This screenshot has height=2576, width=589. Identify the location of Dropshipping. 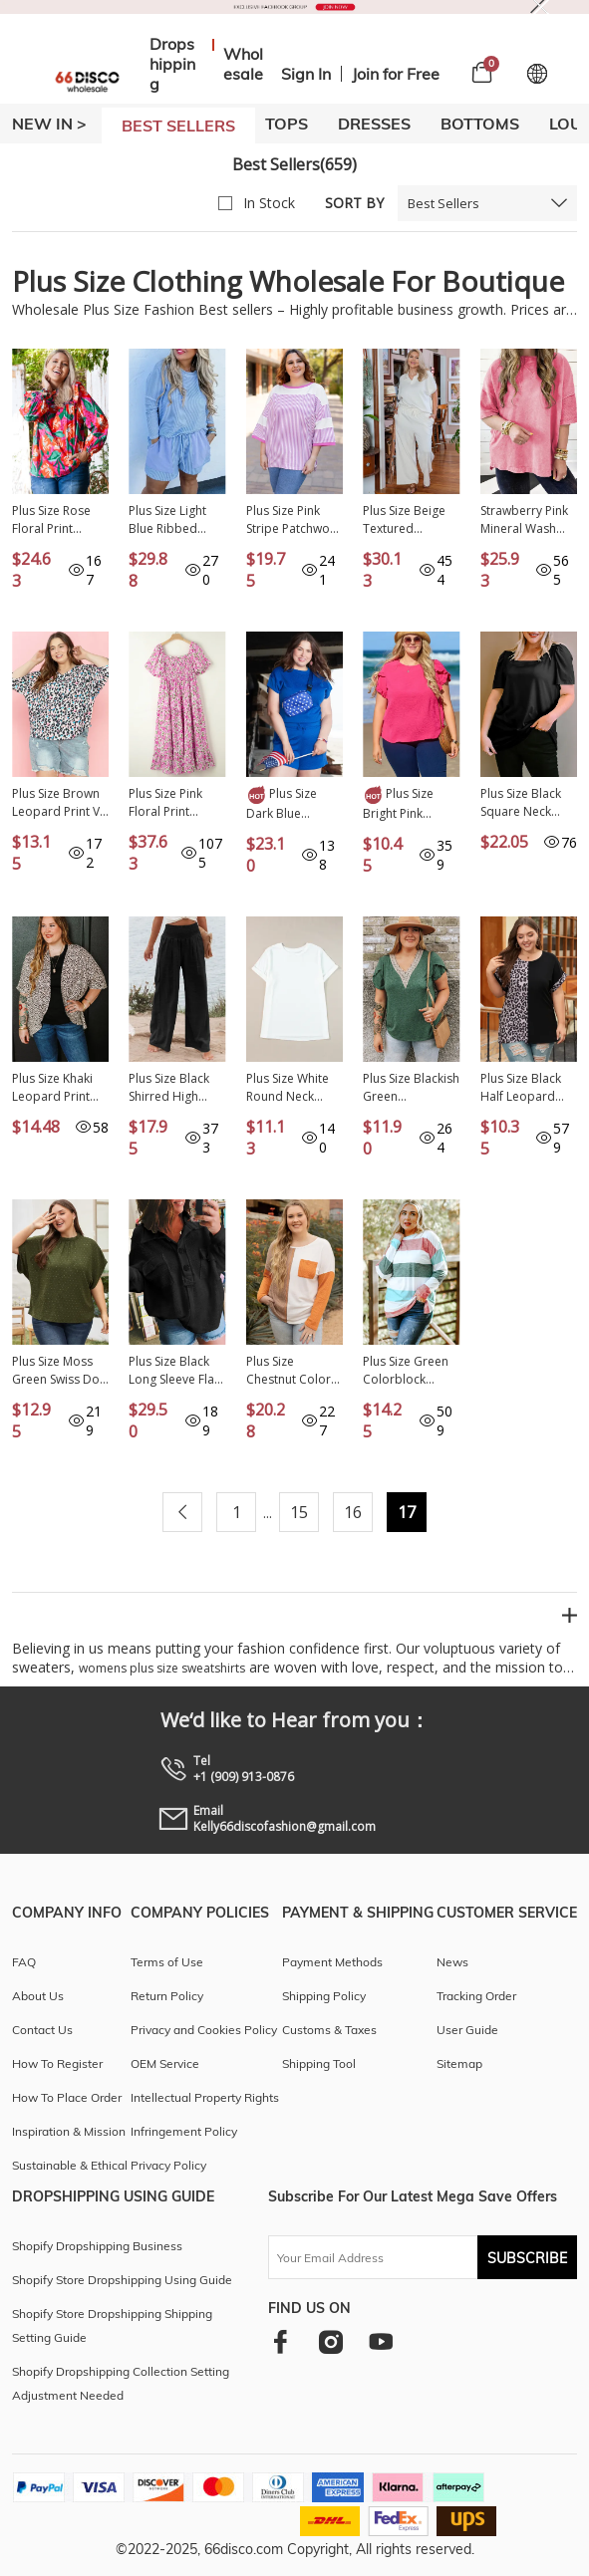
(172, 64).